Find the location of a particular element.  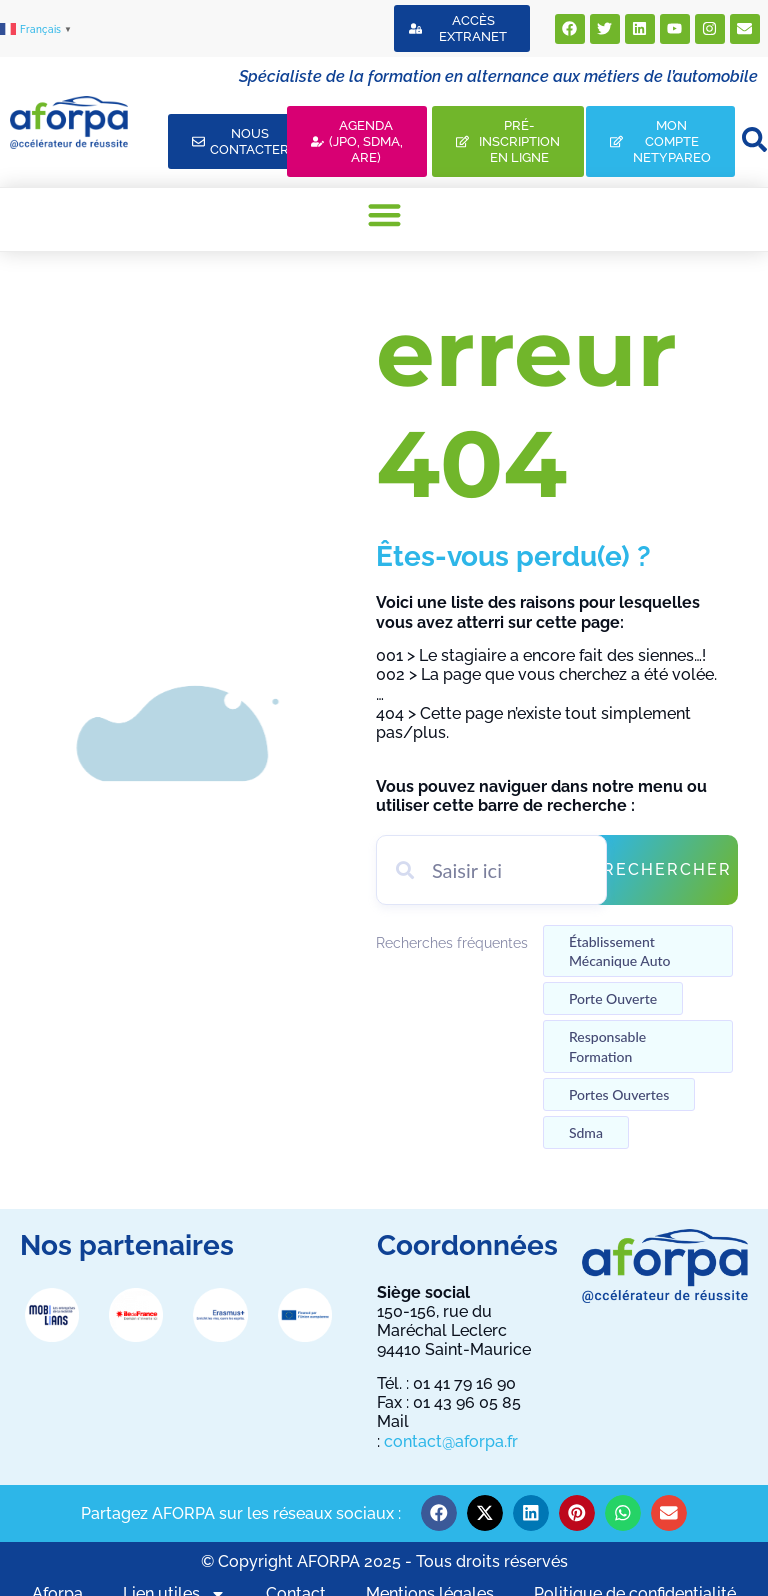

[button] is located at coordinates (384, 214).